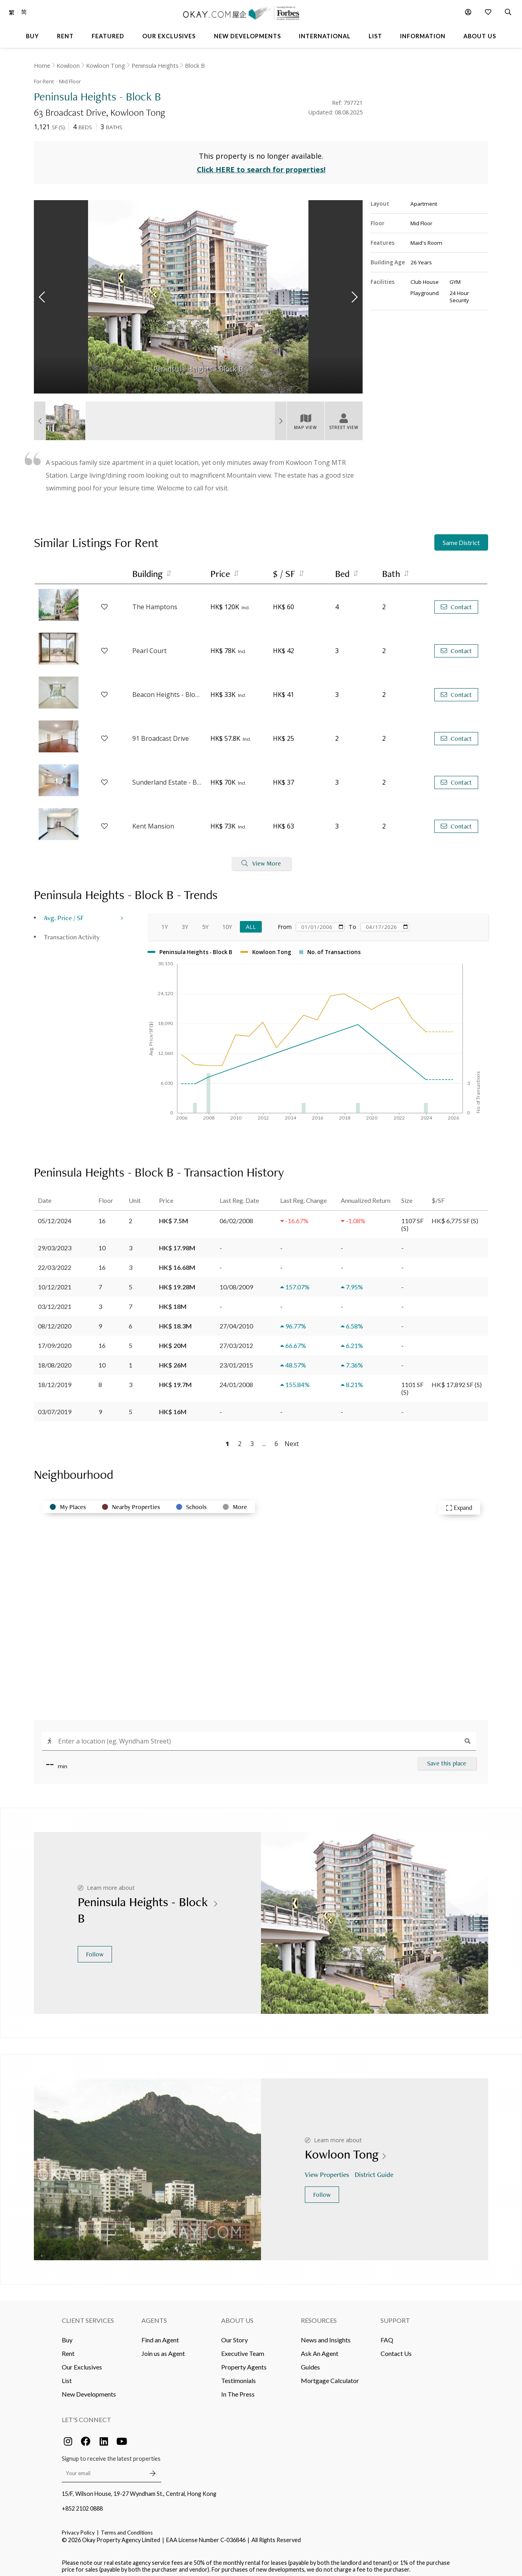 The width and height of the screenshot is (522, 2576). Describe the element at coordinates (237, 2315) in the screenshot. I see `About Us` at that location.